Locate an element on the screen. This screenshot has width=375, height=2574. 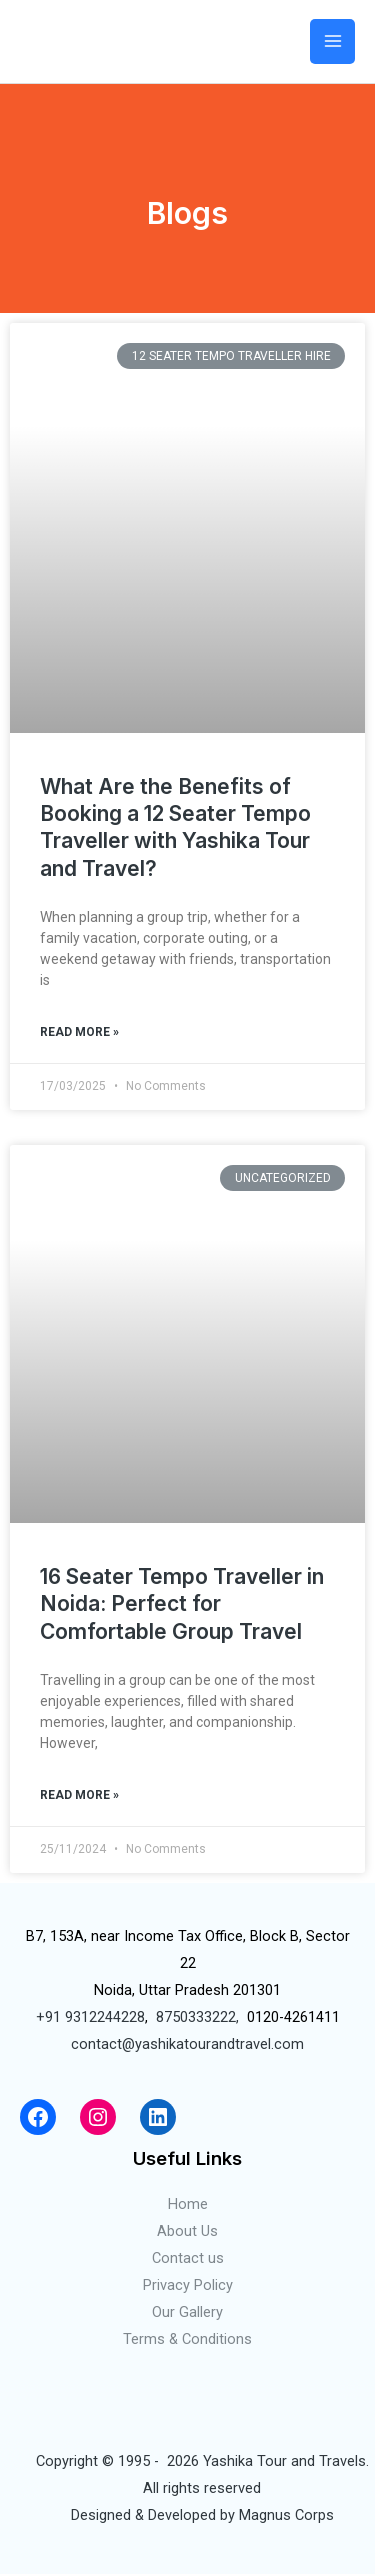
Read More » is located at coordinates (79, 1032).